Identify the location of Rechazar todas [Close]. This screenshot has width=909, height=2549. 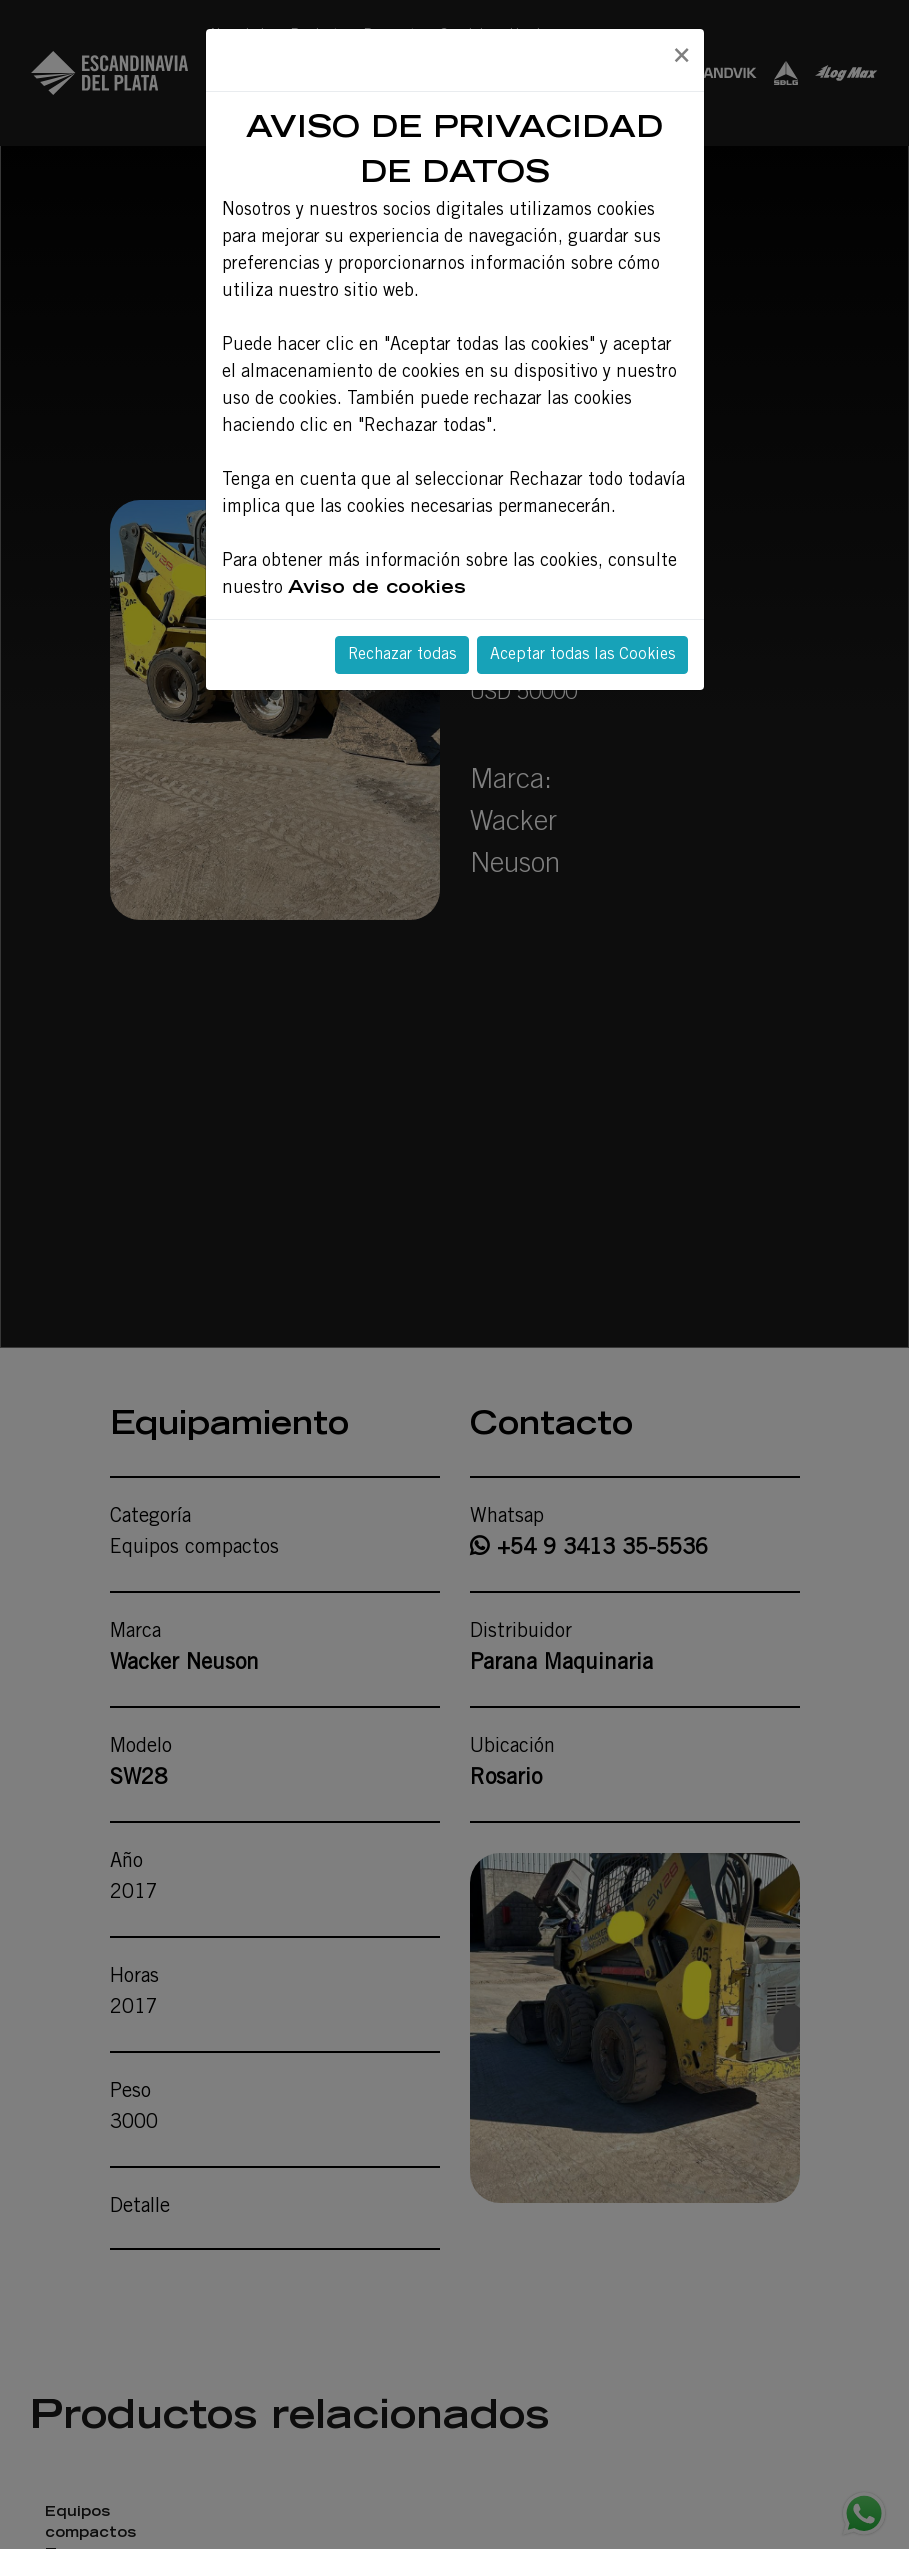
(402, 655).